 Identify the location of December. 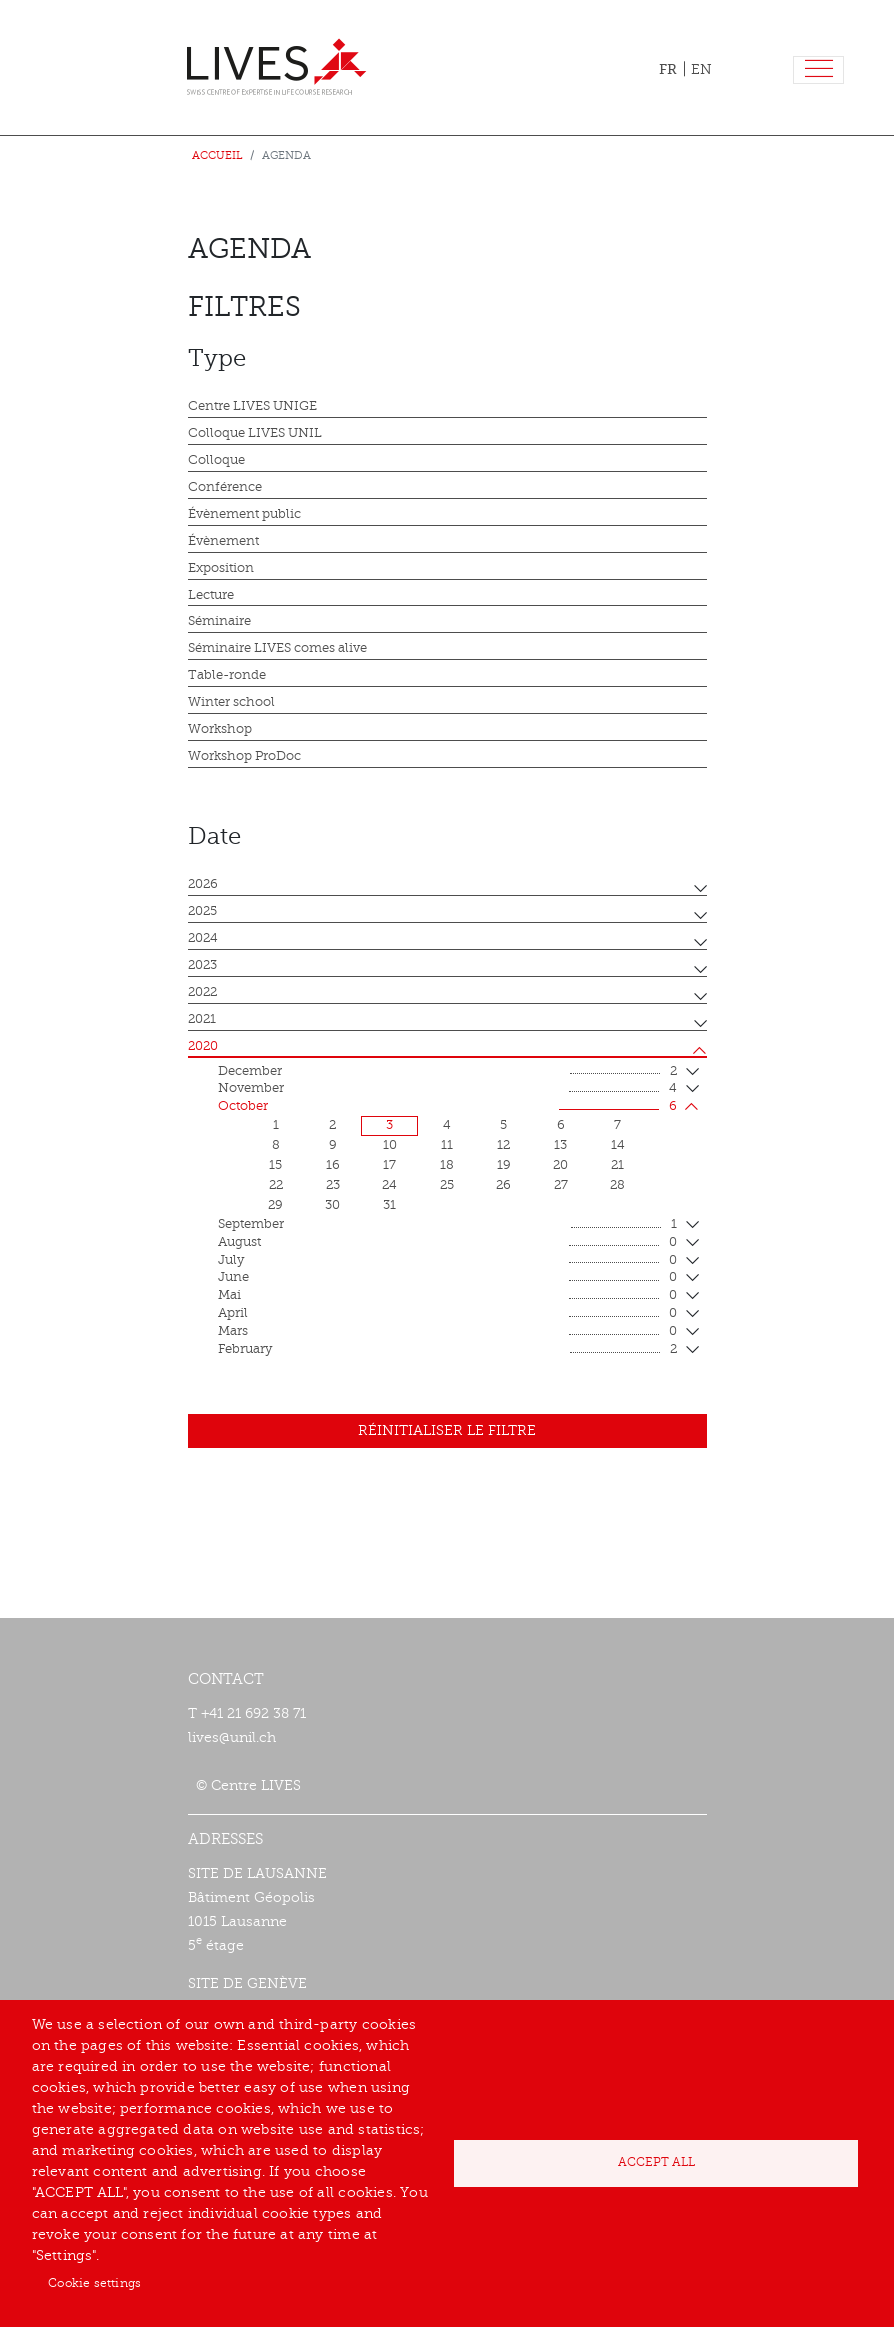
(447, 1072).